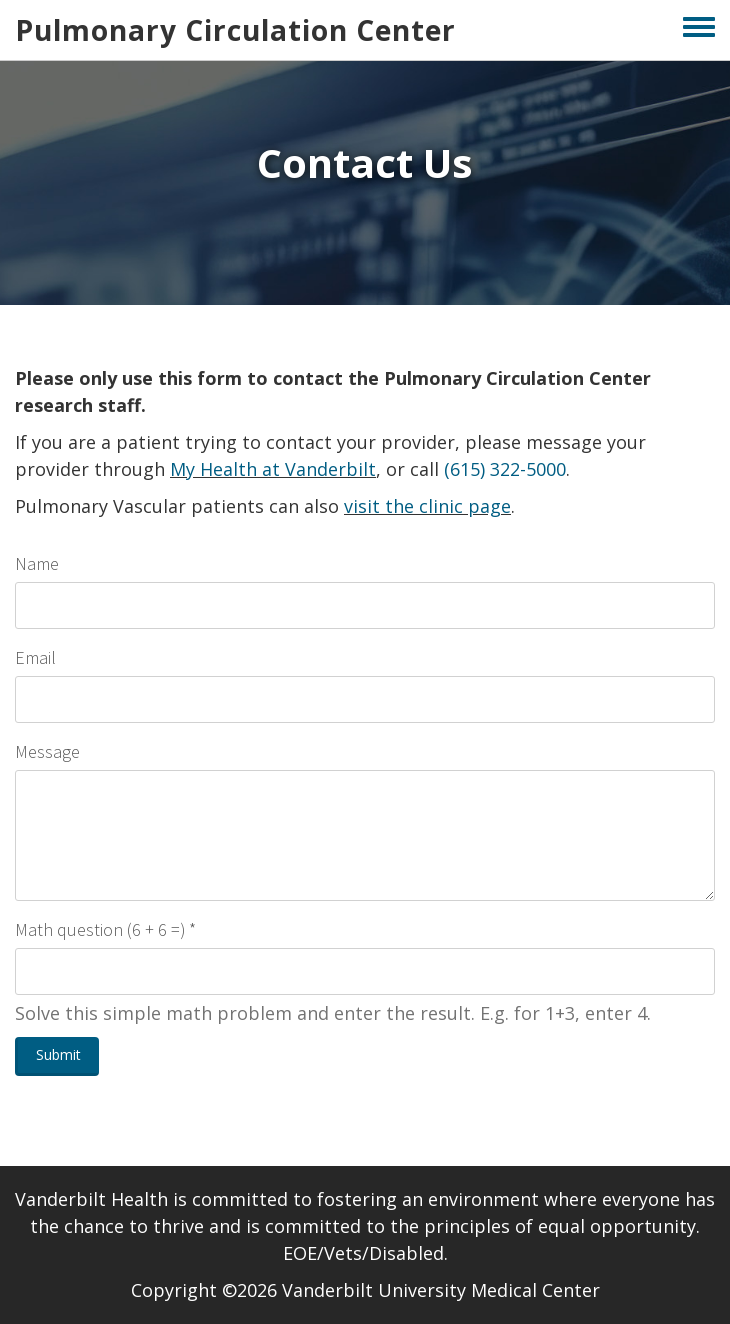 The image size is (730, 1324). I want to click on Submit, so click(58, 1054).